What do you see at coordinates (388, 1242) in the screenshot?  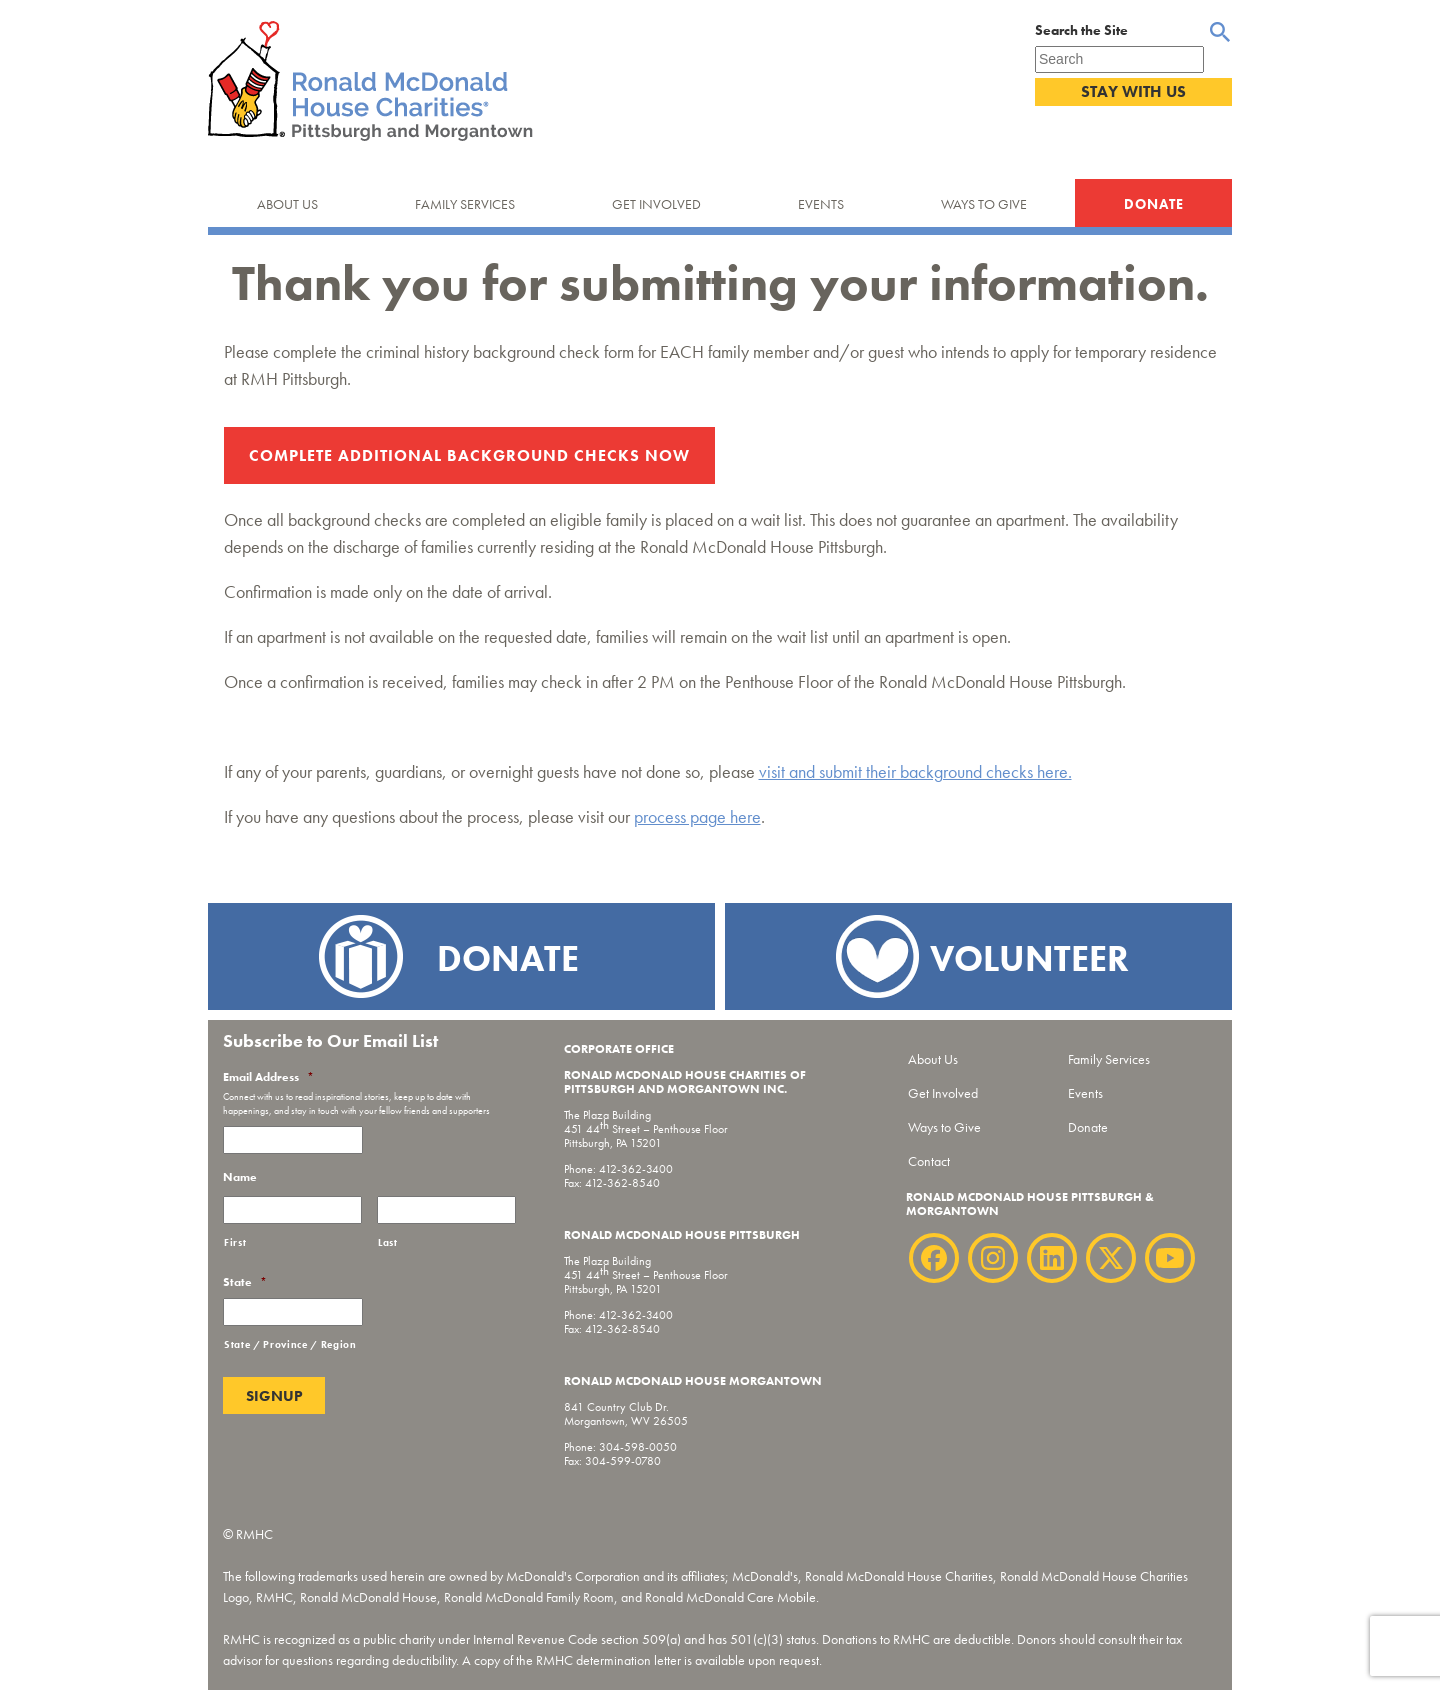 I see `Last` at bounding box center [388, 1242].